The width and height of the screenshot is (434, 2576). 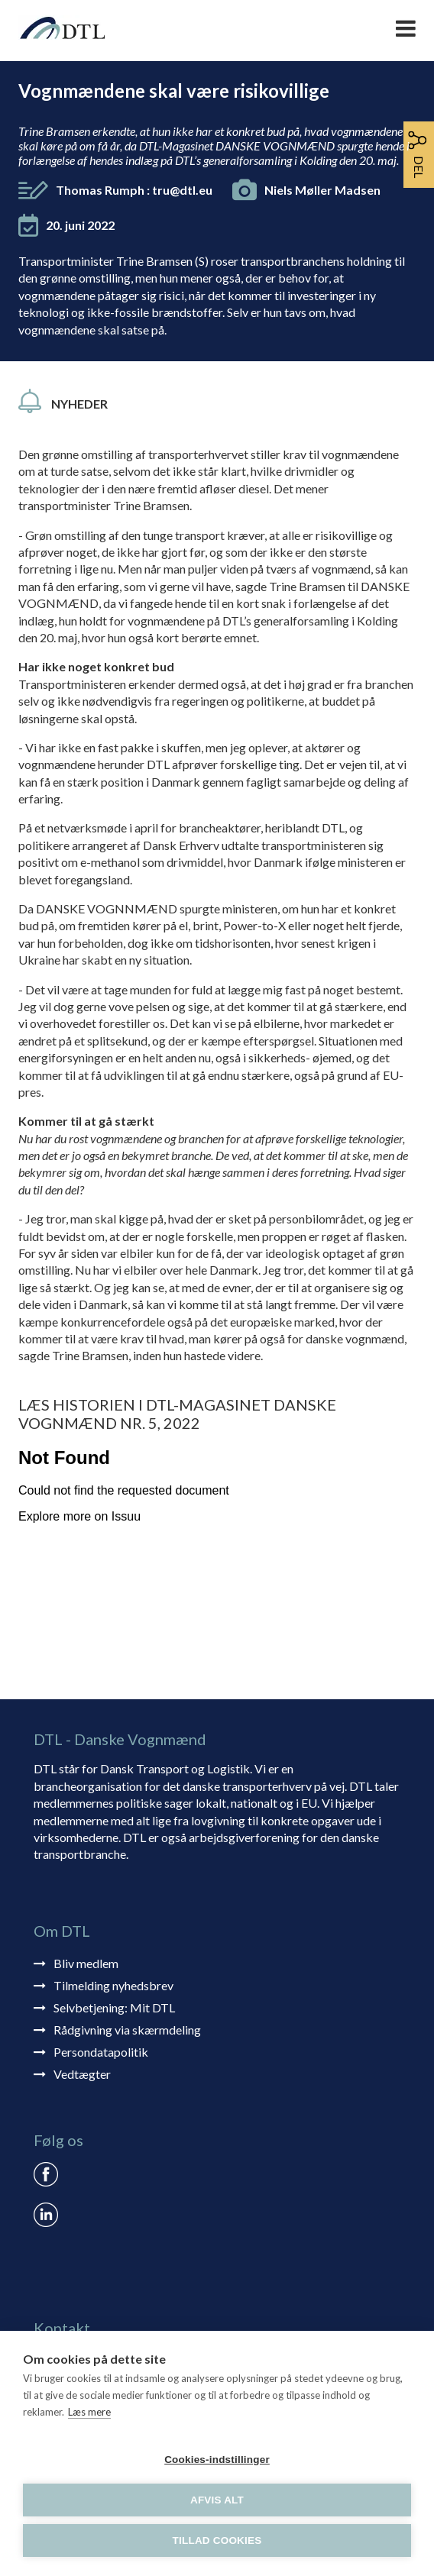 What do you see at coordinates (89, 2412) in the screenshot?
I see `Læs mere` at bounding box center [89, 2412].